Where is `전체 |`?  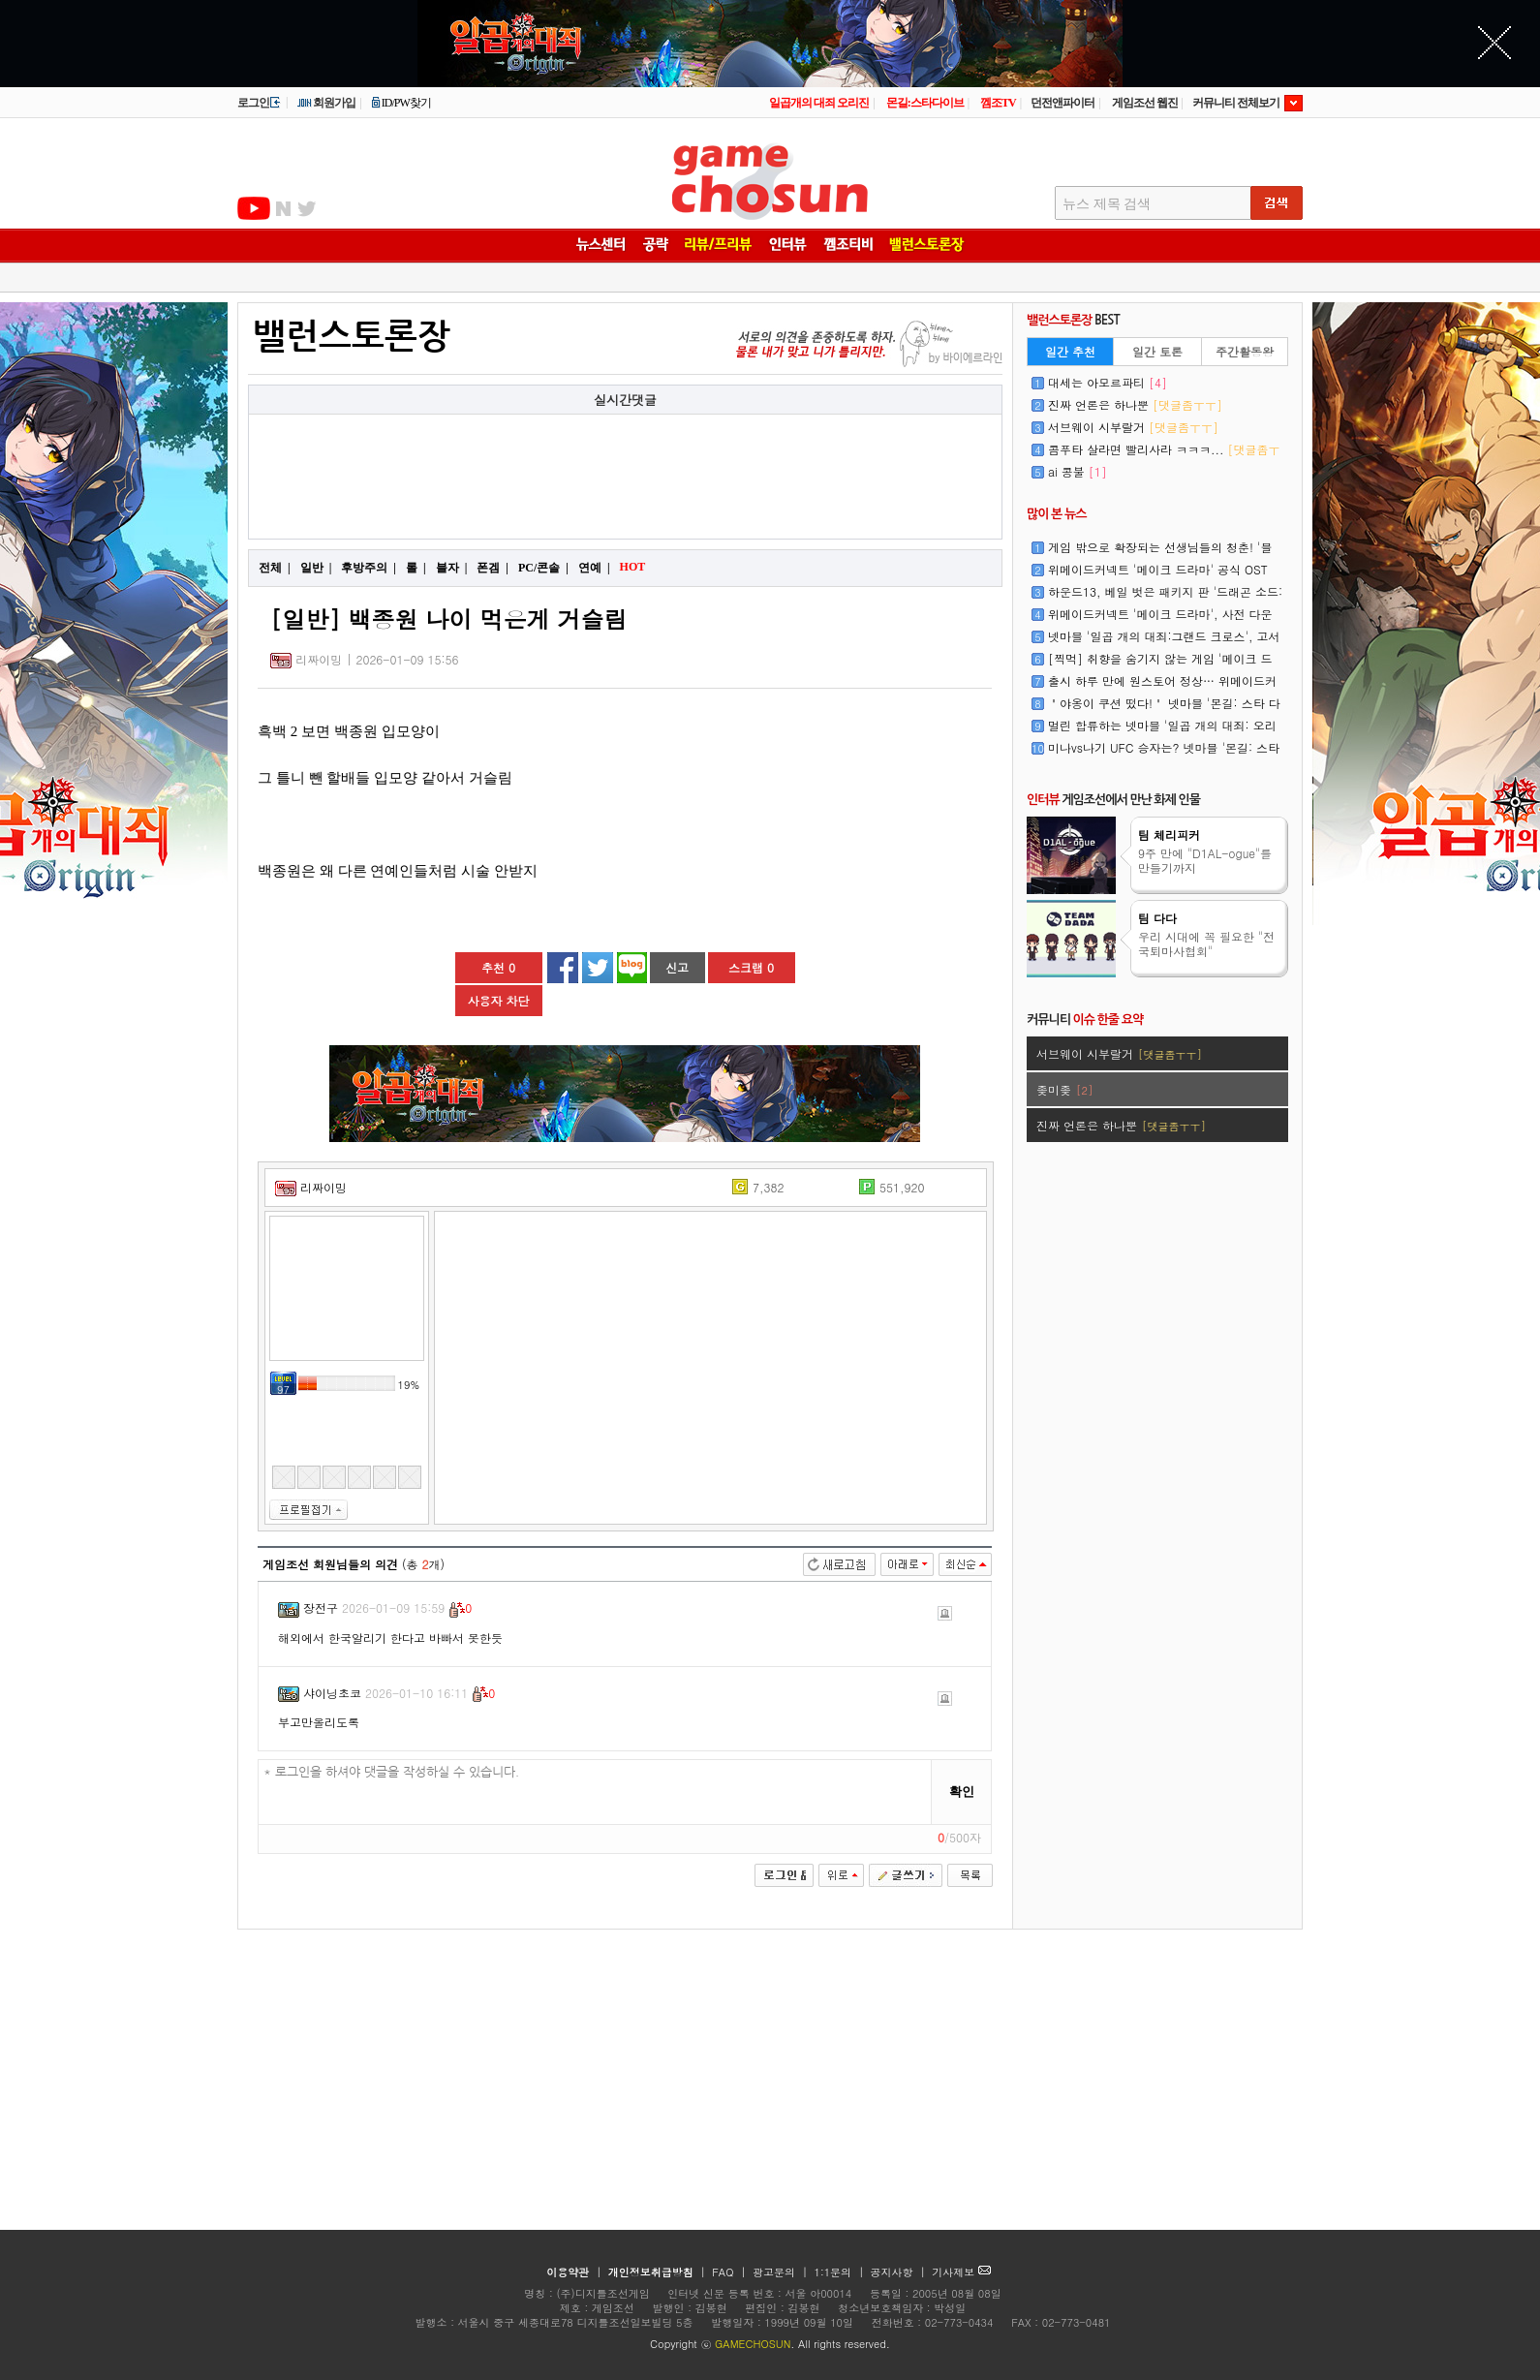
전체 | is located at coordinates (275, 567).